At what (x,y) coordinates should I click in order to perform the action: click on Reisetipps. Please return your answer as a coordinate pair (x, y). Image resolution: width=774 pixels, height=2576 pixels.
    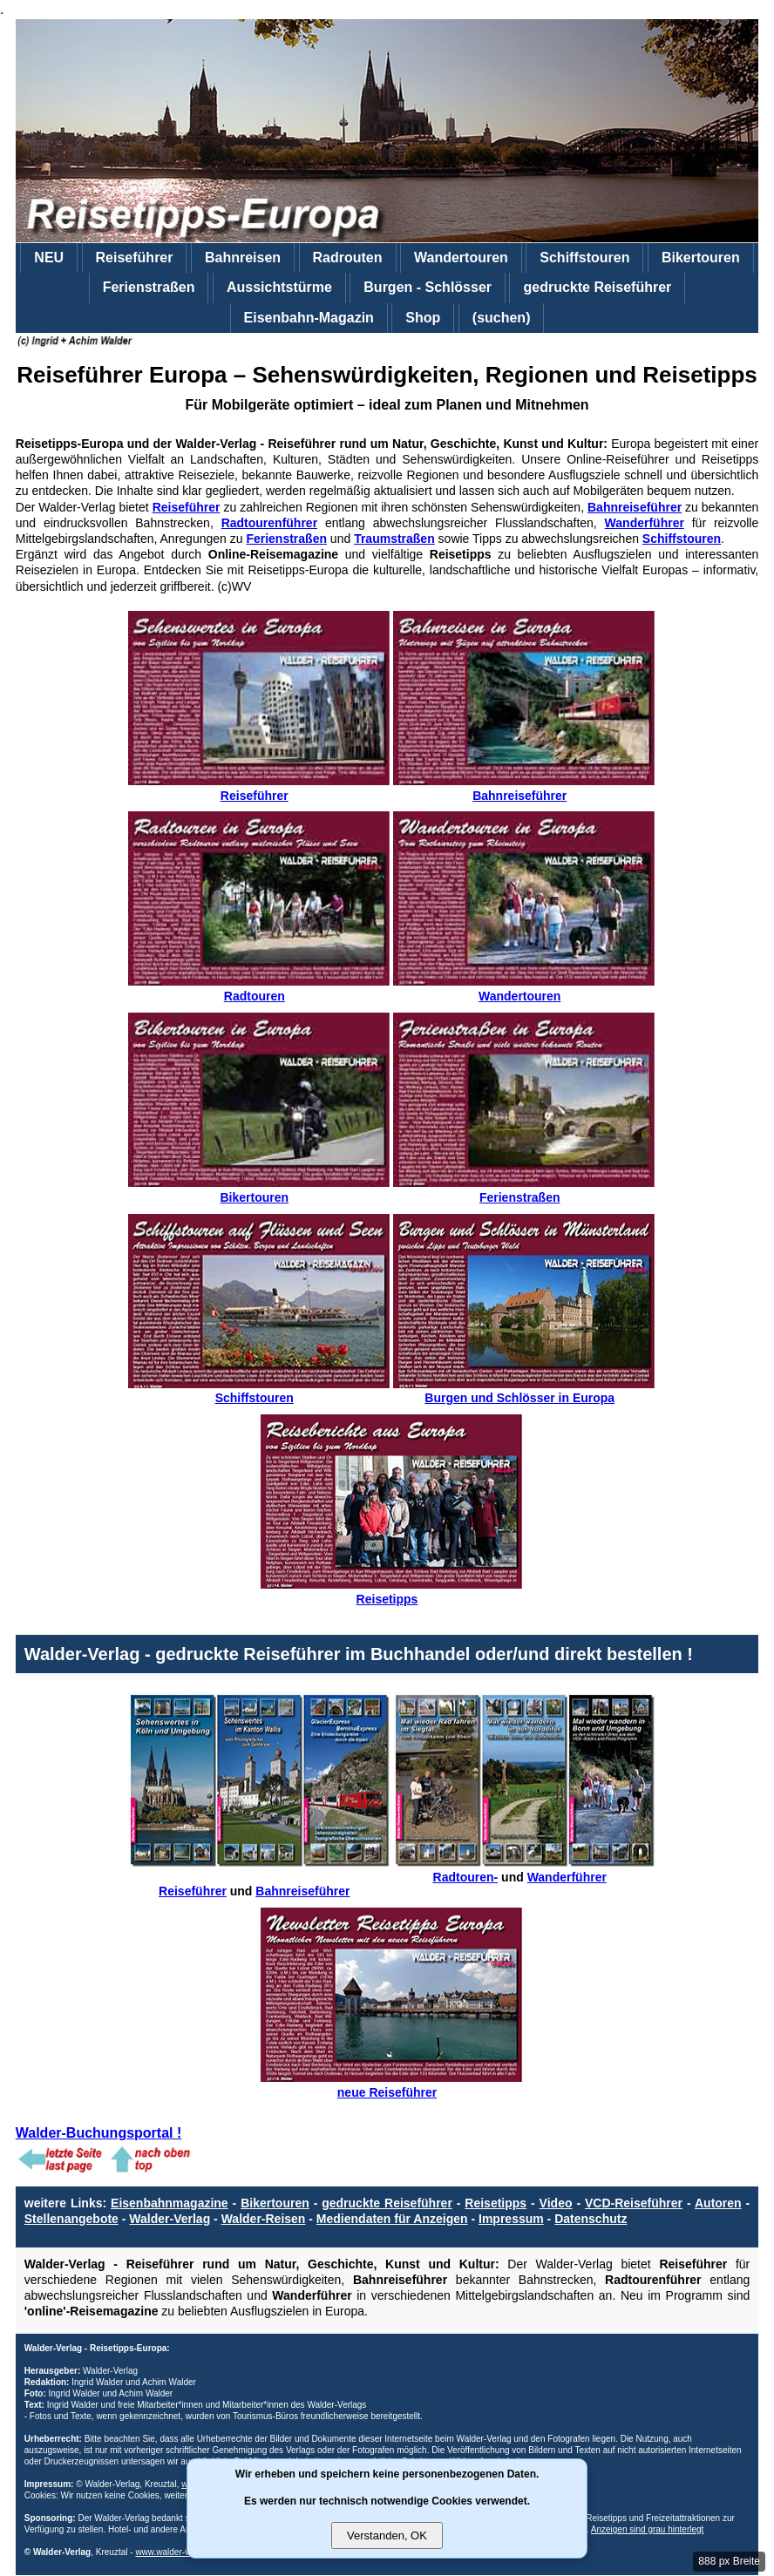
    Looking at the image, I should click on (391, 1591).